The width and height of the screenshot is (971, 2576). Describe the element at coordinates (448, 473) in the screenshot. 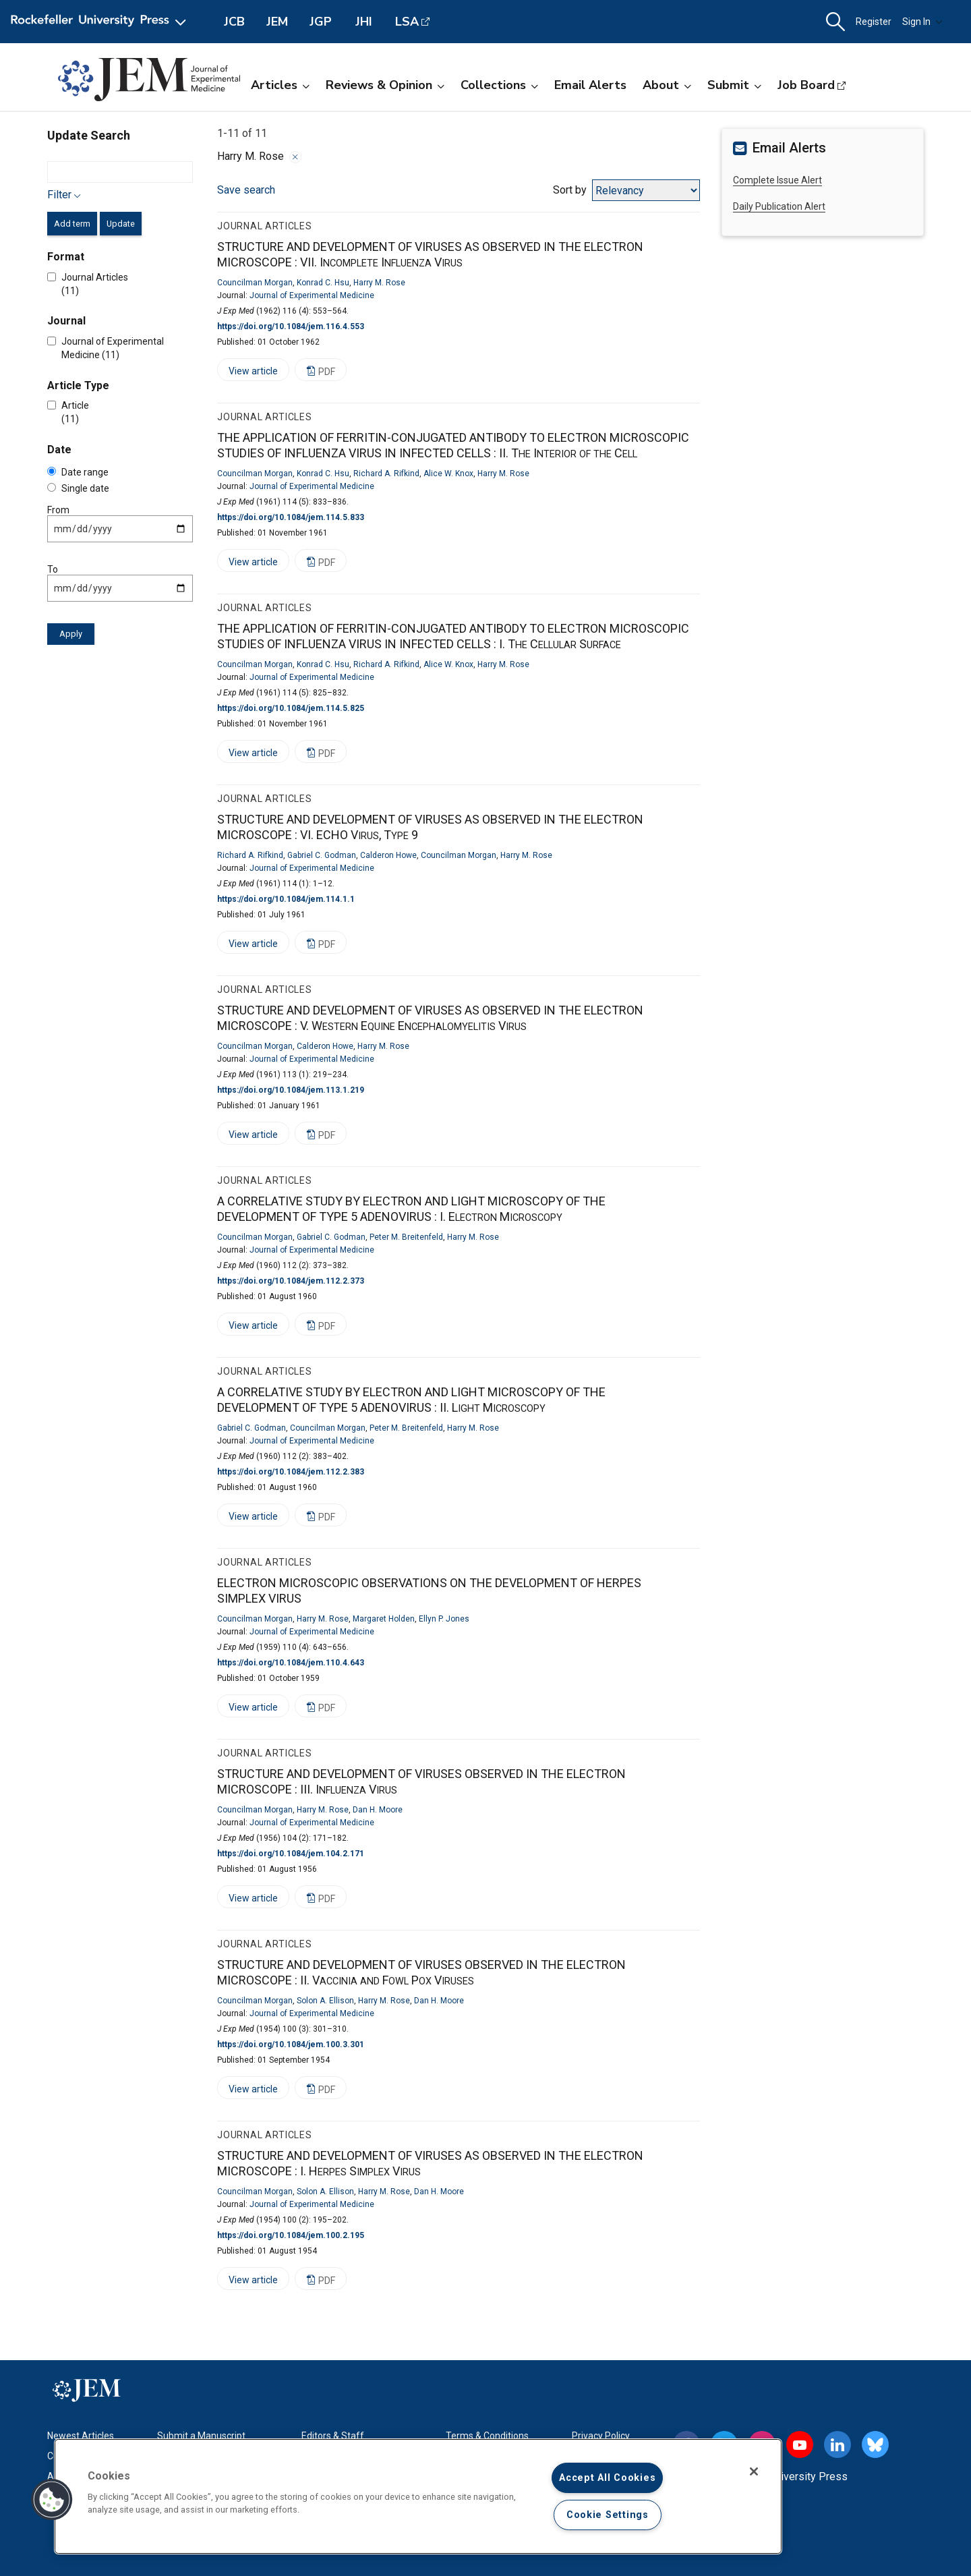

I see `Alice W. Knox` at that location.